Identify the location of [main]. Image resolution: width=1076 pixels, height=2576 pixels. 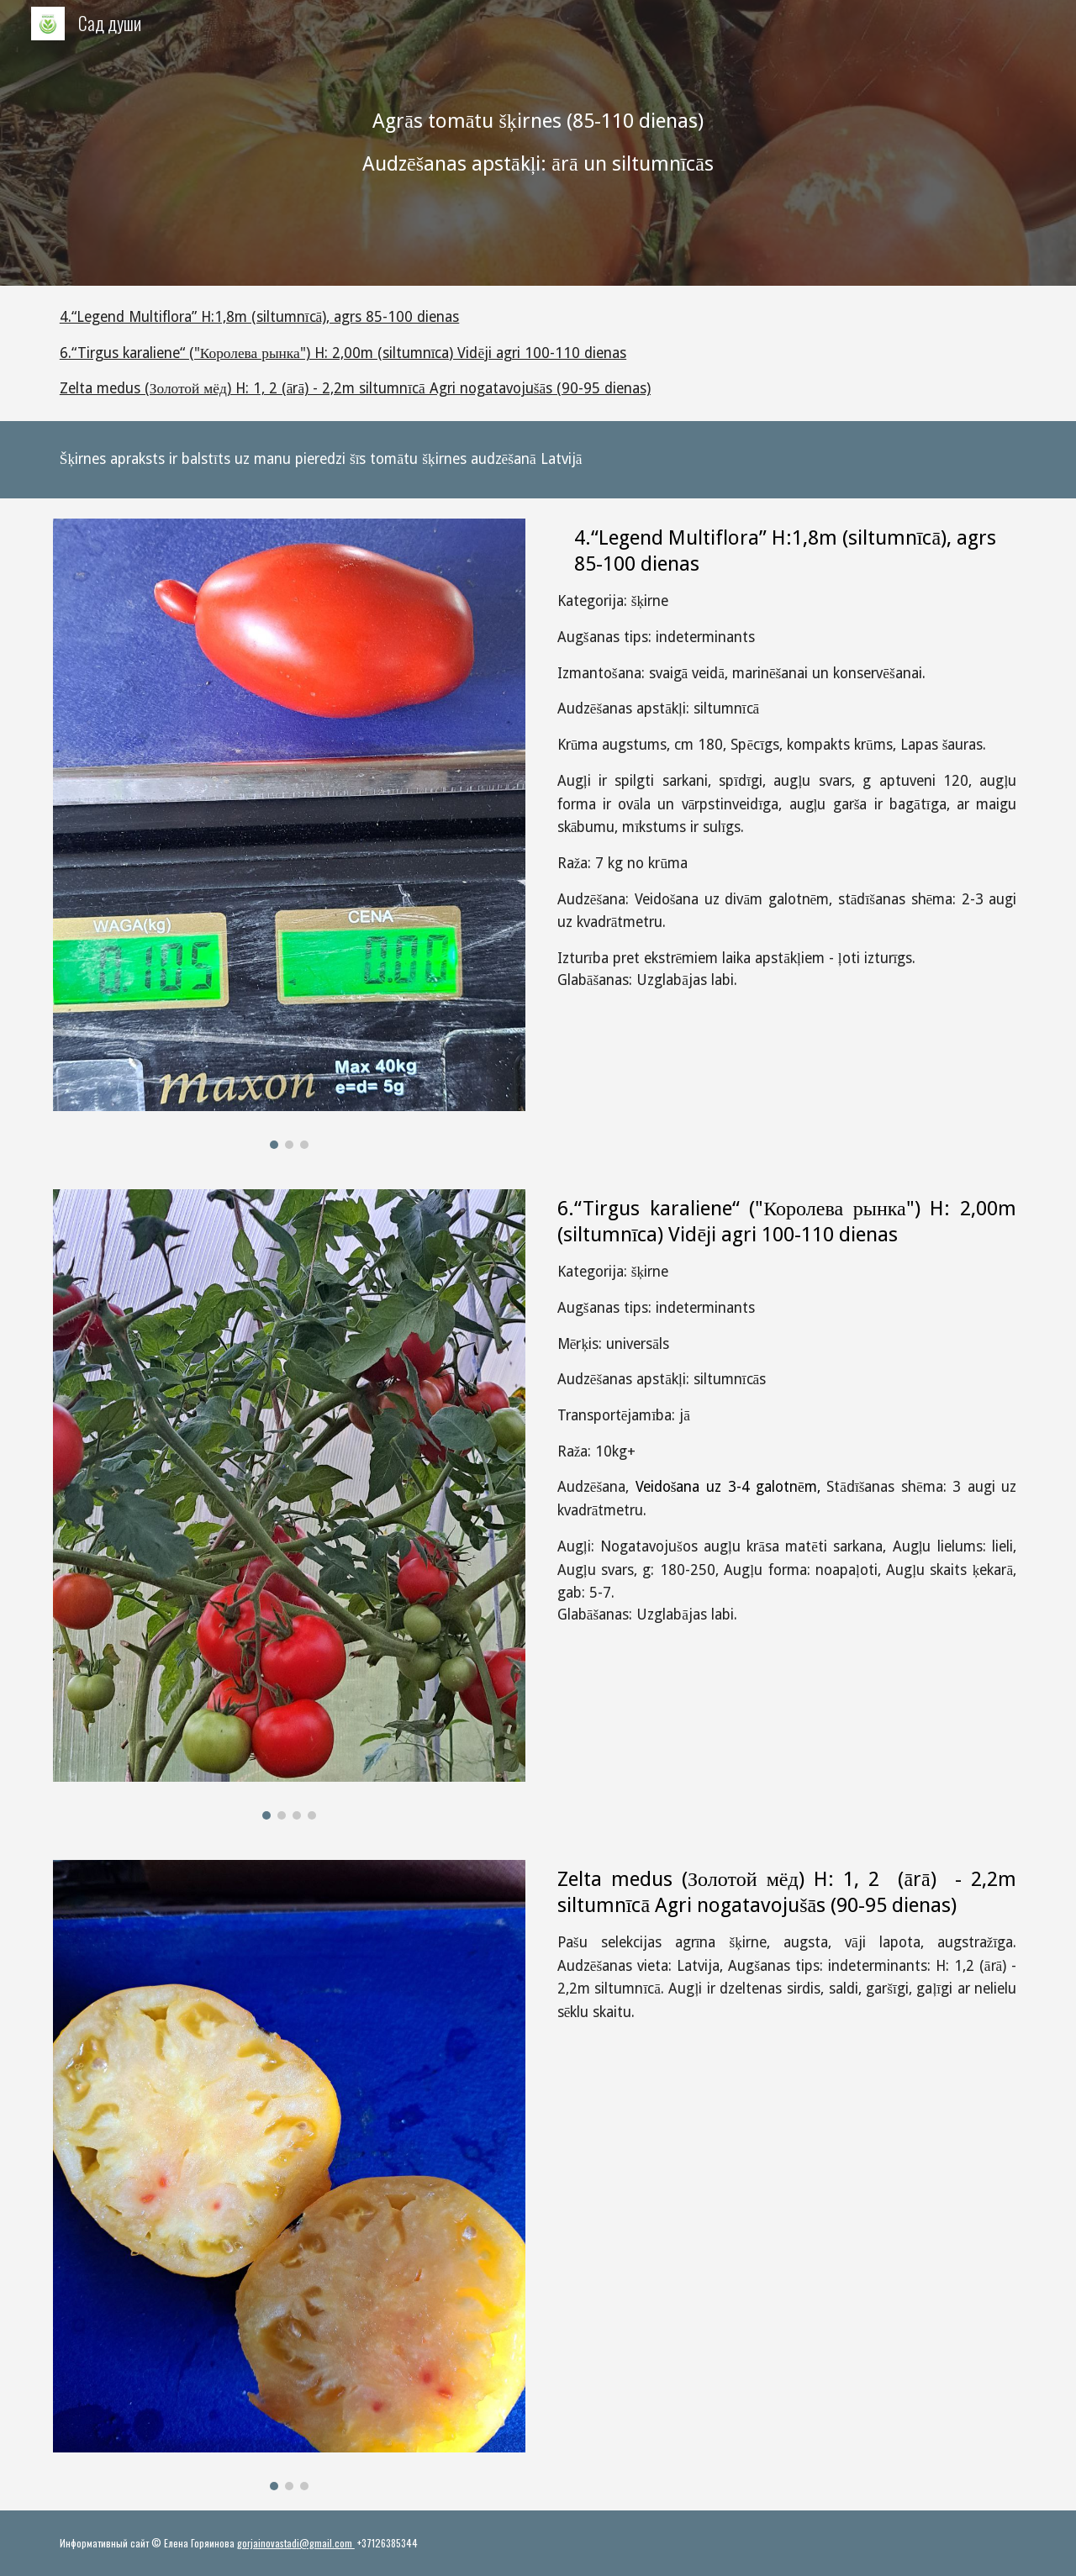
(538, 143).